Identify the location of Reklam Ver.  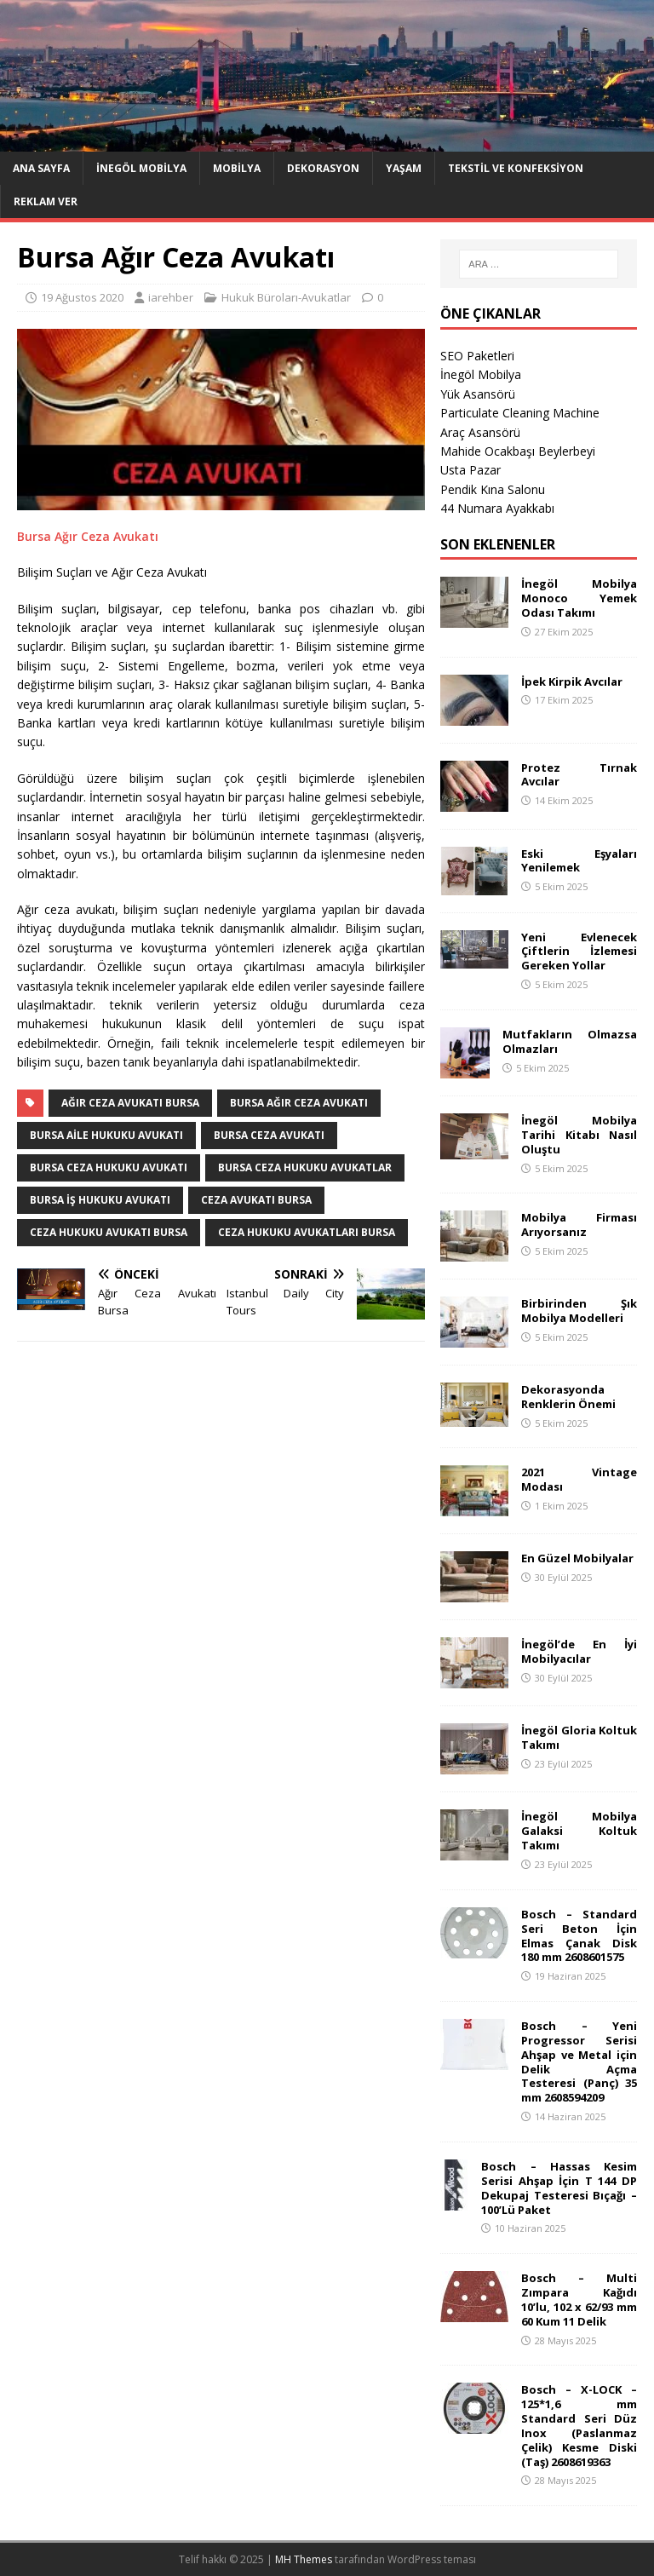
(45, 201).